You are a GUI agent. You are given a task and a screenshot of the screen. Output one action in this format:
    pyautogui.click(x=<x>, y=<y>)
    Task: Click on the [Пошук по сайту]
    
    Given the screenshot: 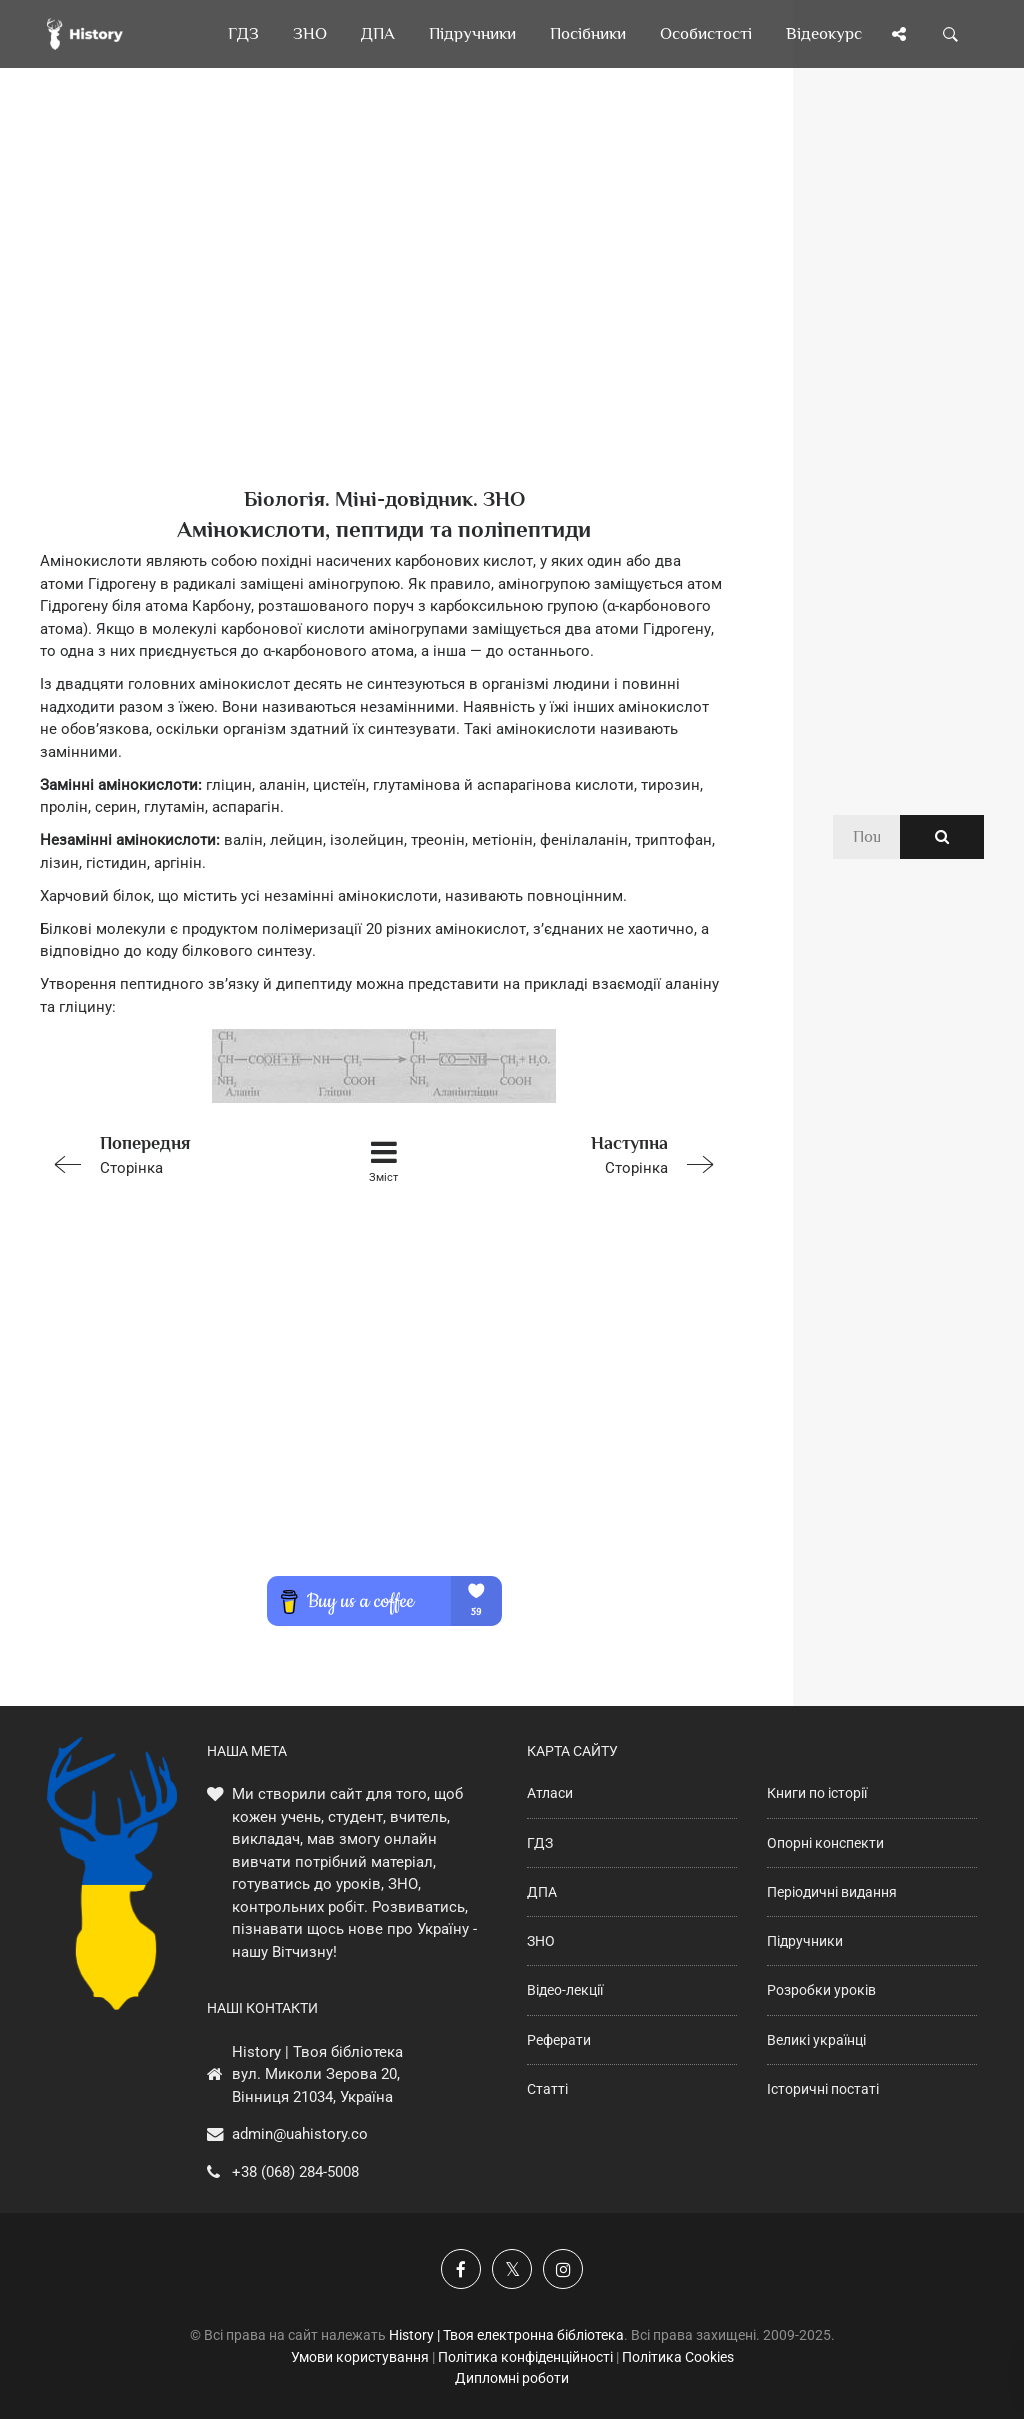 What is the action you would take?
    pyautogui.click(x=951, y=34)
    